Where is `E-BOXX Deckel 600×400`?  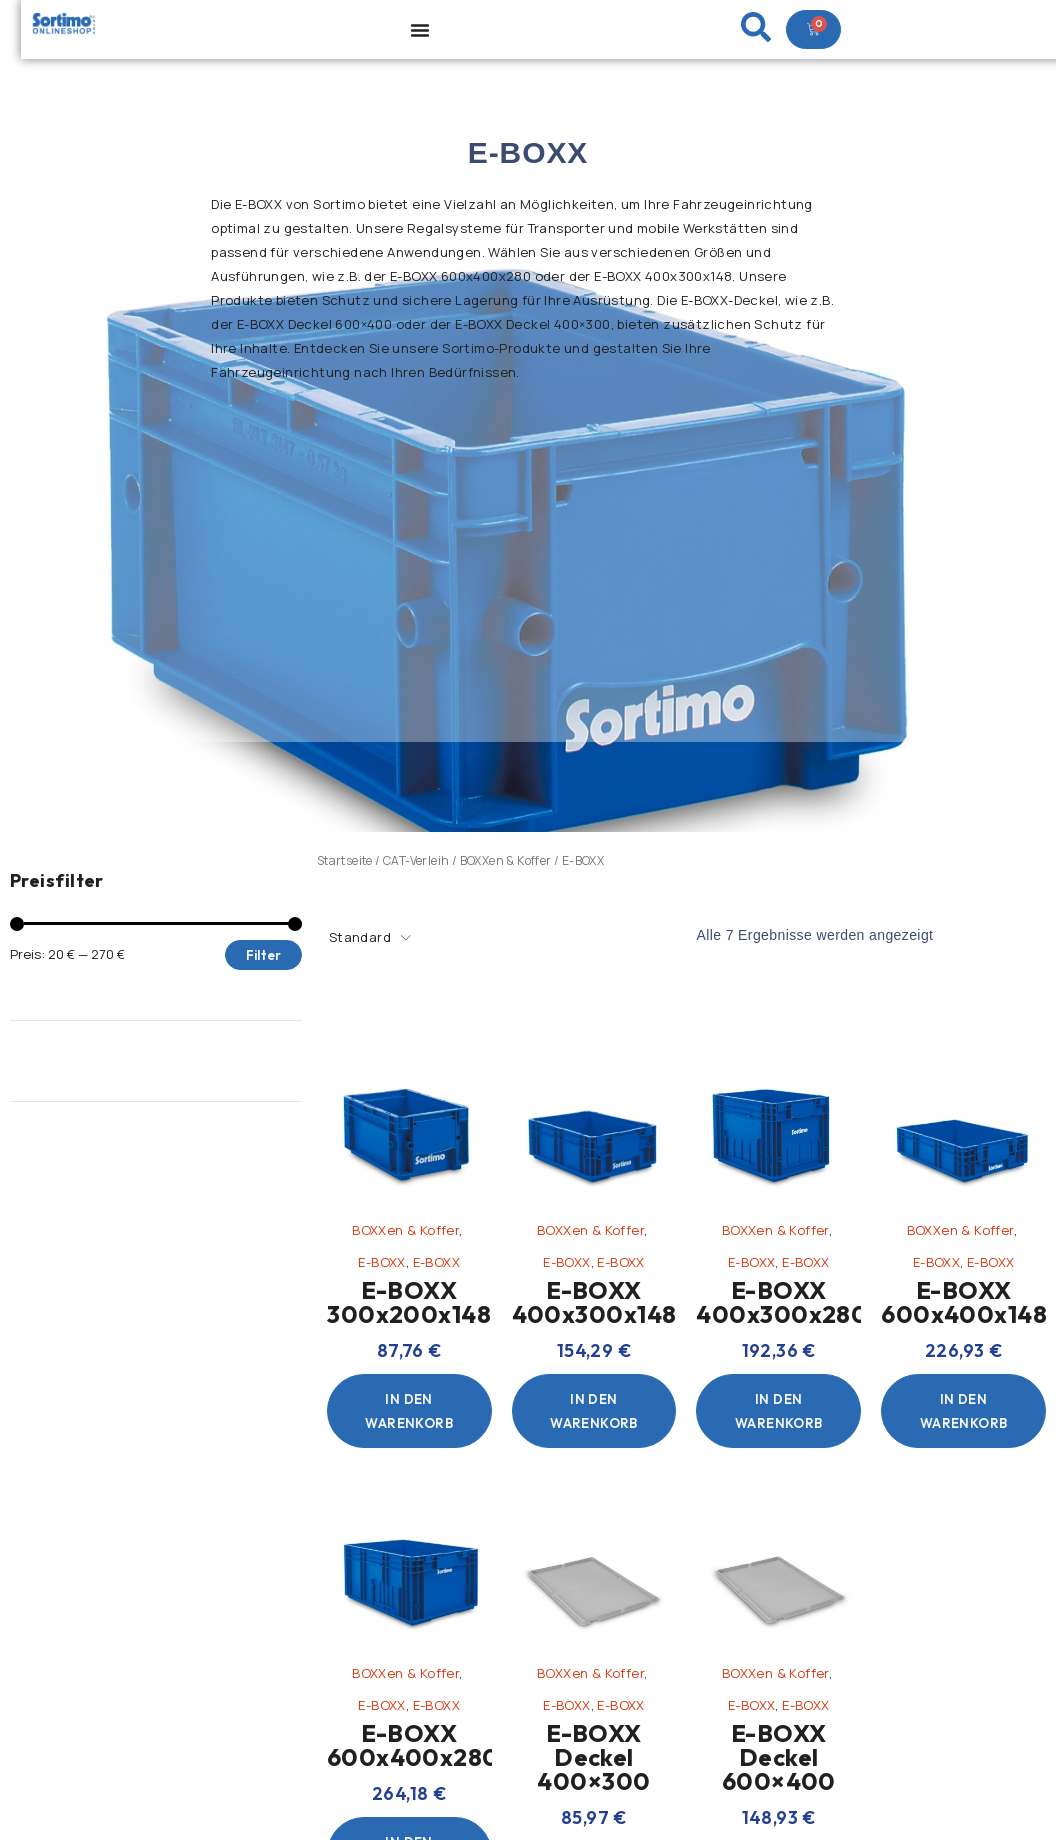
E-BOXX Deckel 600×400 is located at coordinates (779, 1757).